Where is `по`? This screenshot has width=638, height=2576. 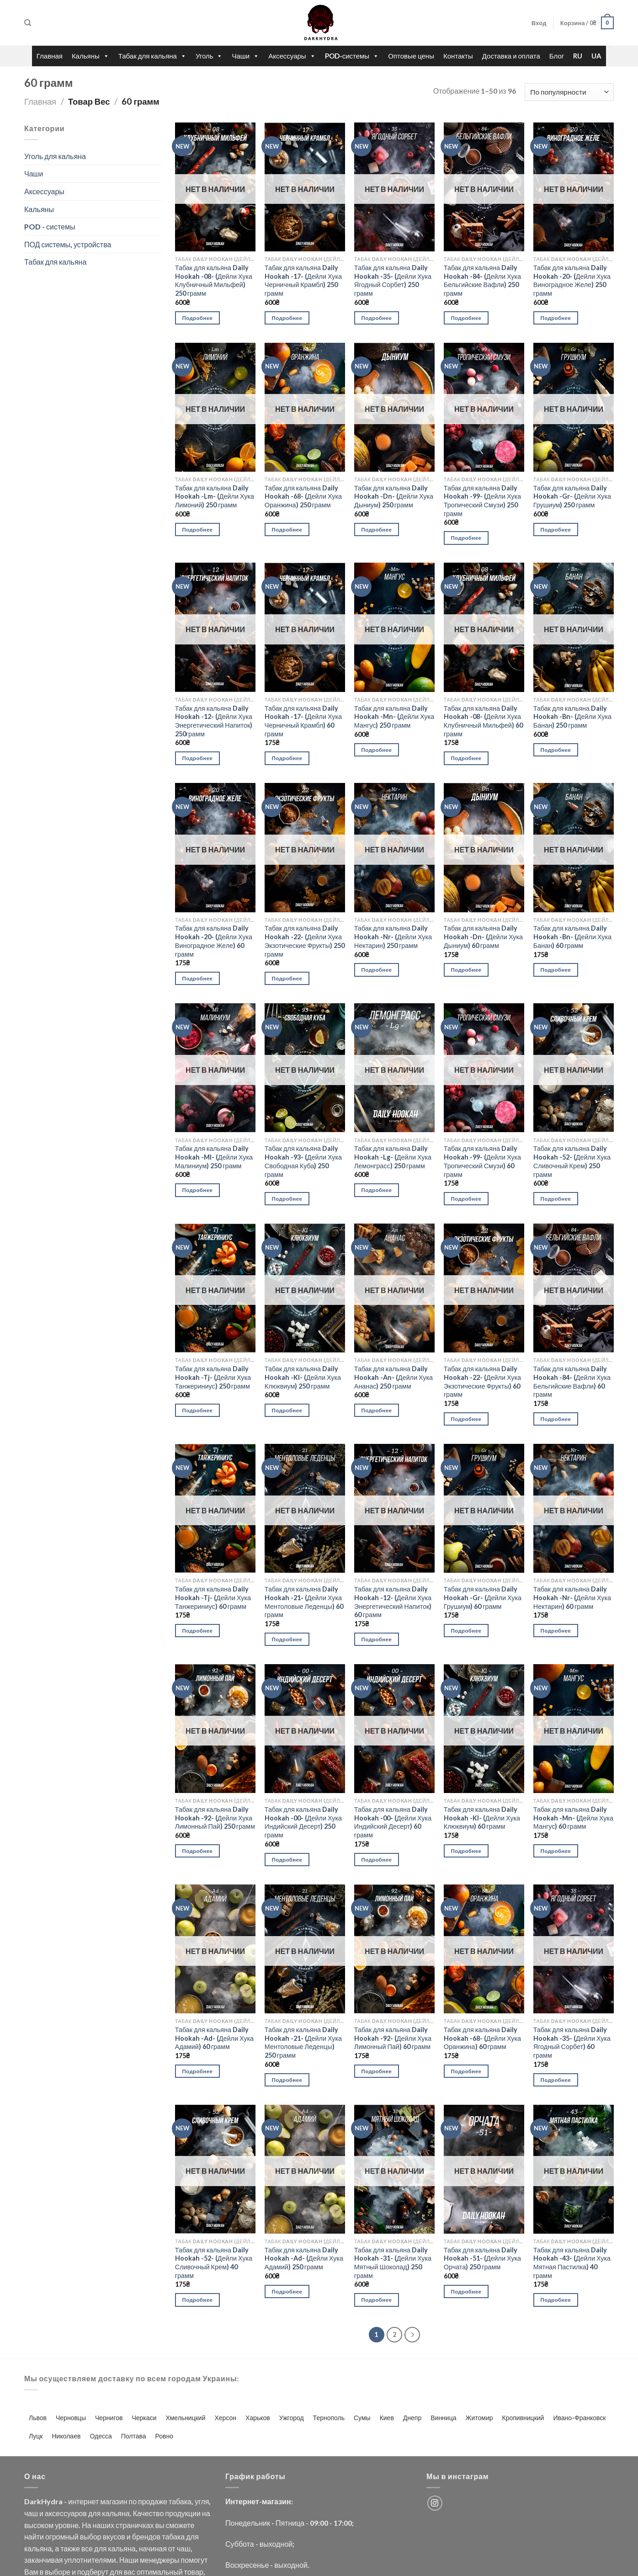
по is located at coordinates (132, 2501).